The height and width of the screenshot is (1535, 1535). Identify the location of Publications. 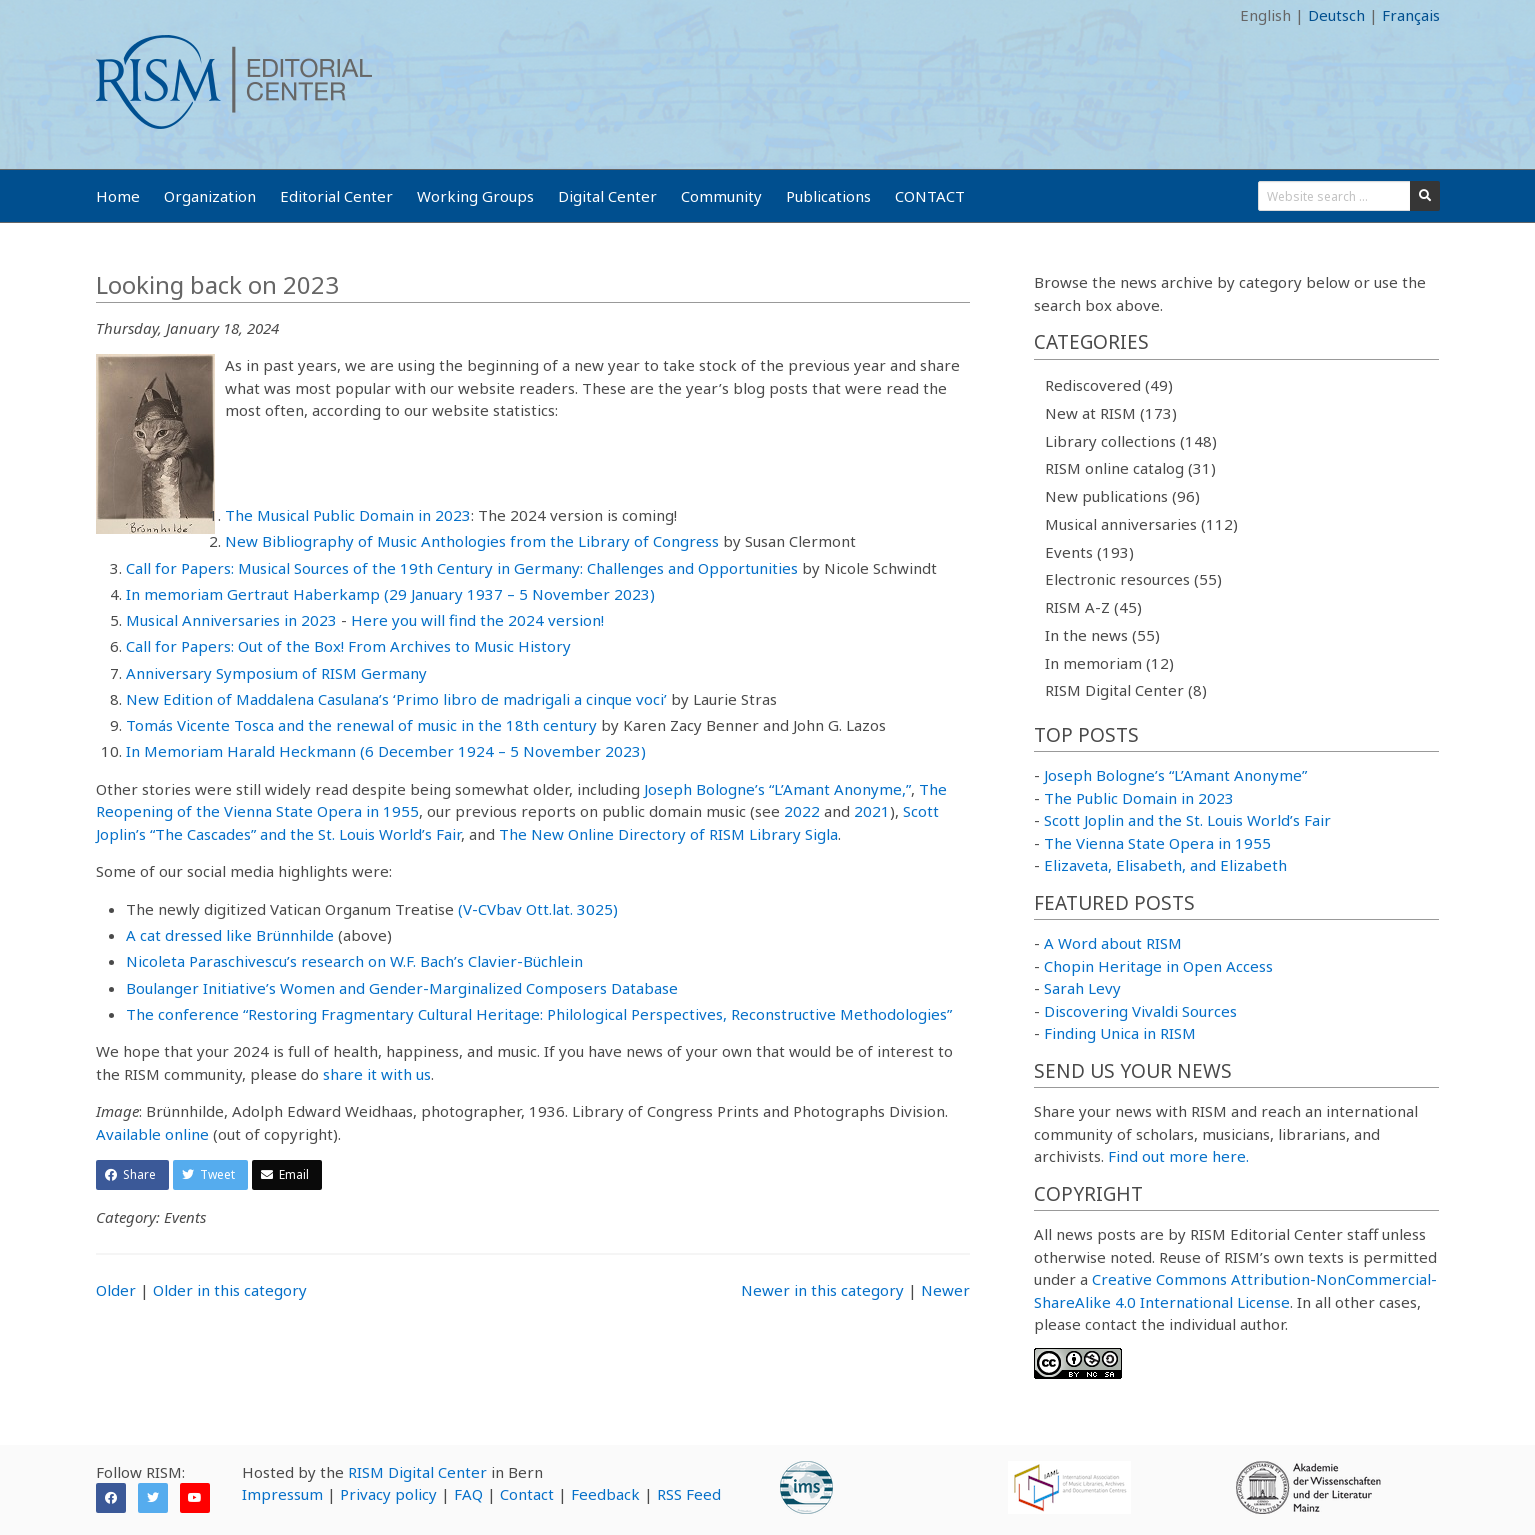
(828, 196).